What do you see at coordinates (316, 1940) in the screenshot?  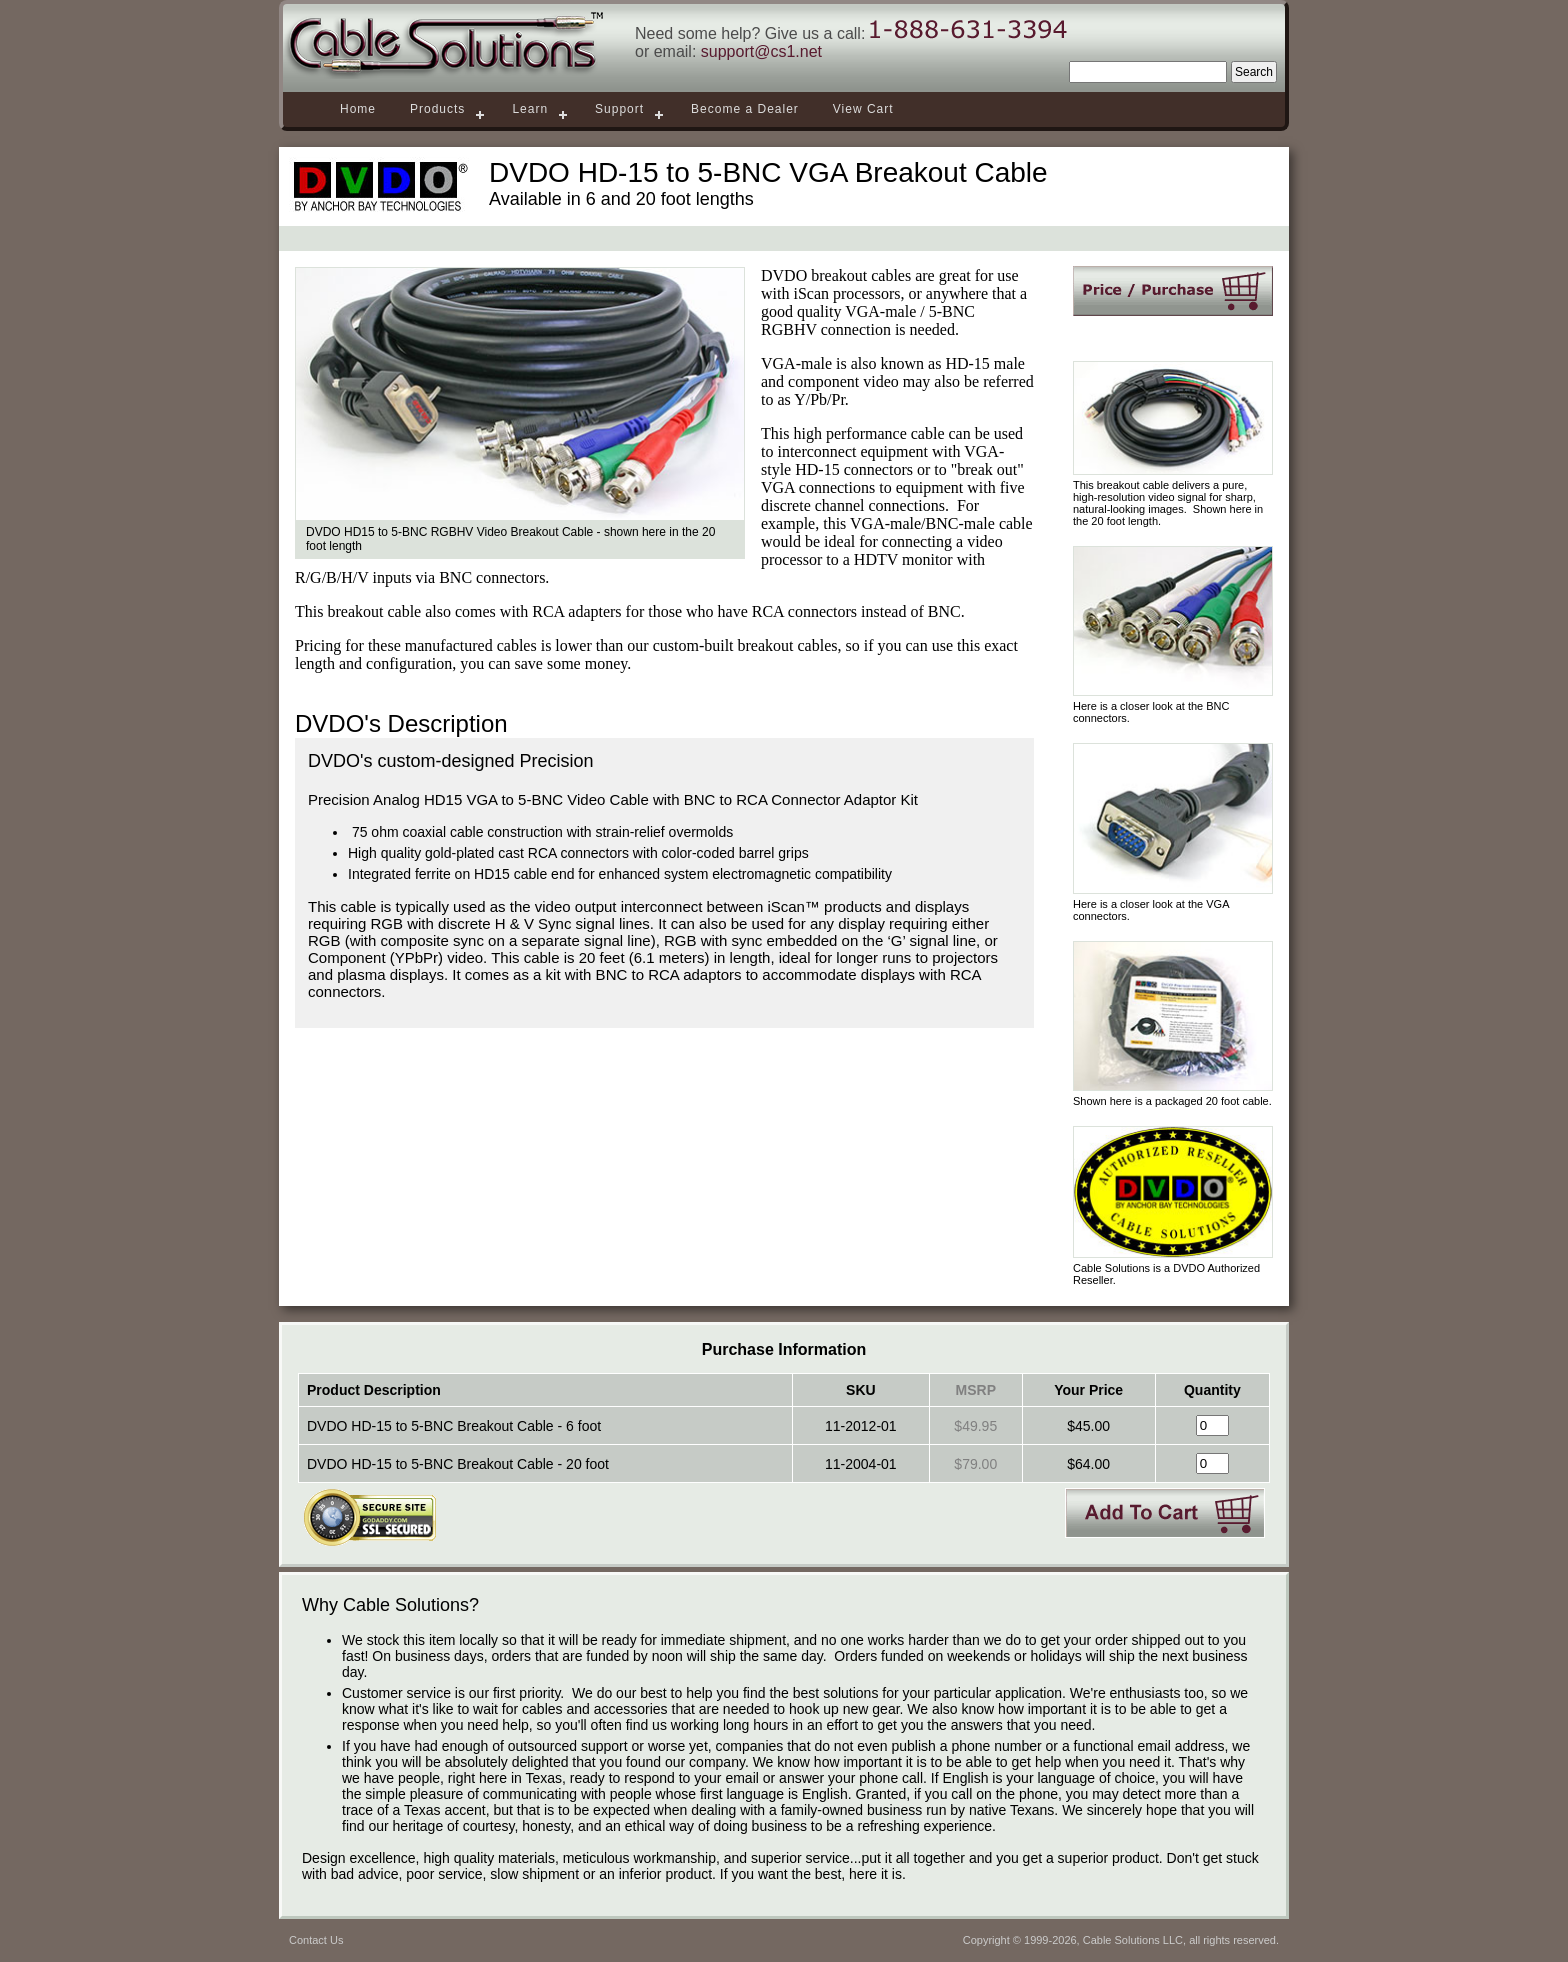 I see `Contact Us` at bounding box center [316, 1940].